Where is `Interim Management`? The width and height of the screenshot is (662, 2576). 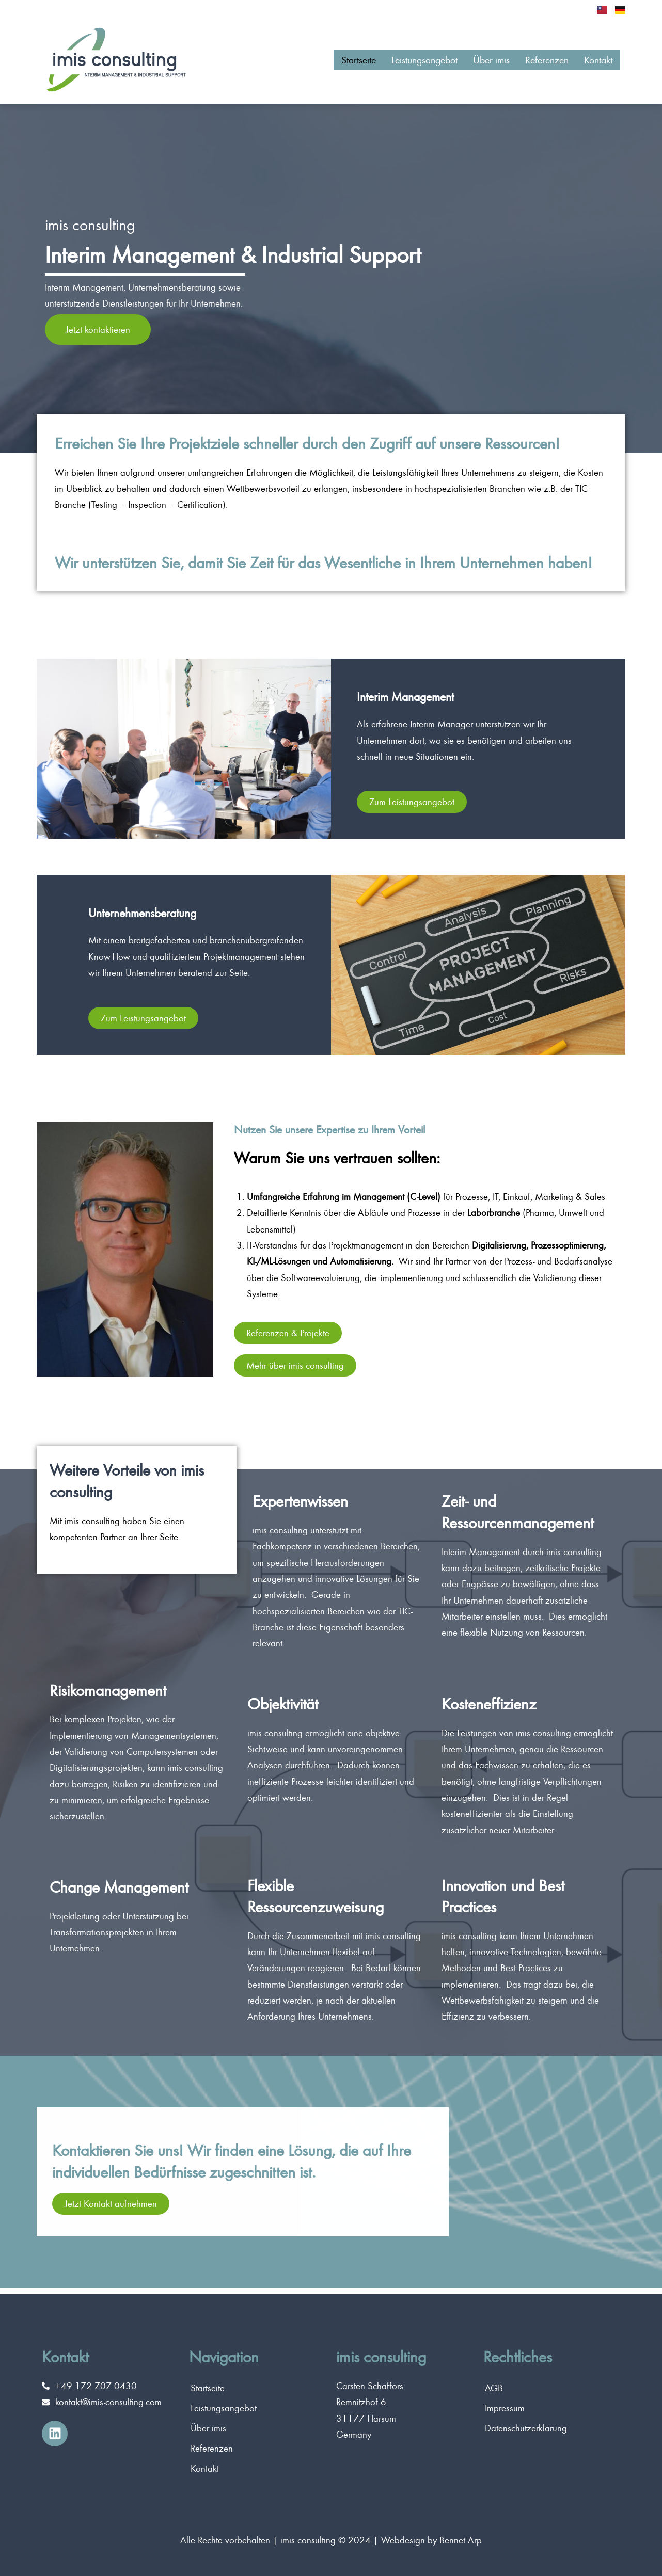
Interim Management is located at coordinates (422, 701).